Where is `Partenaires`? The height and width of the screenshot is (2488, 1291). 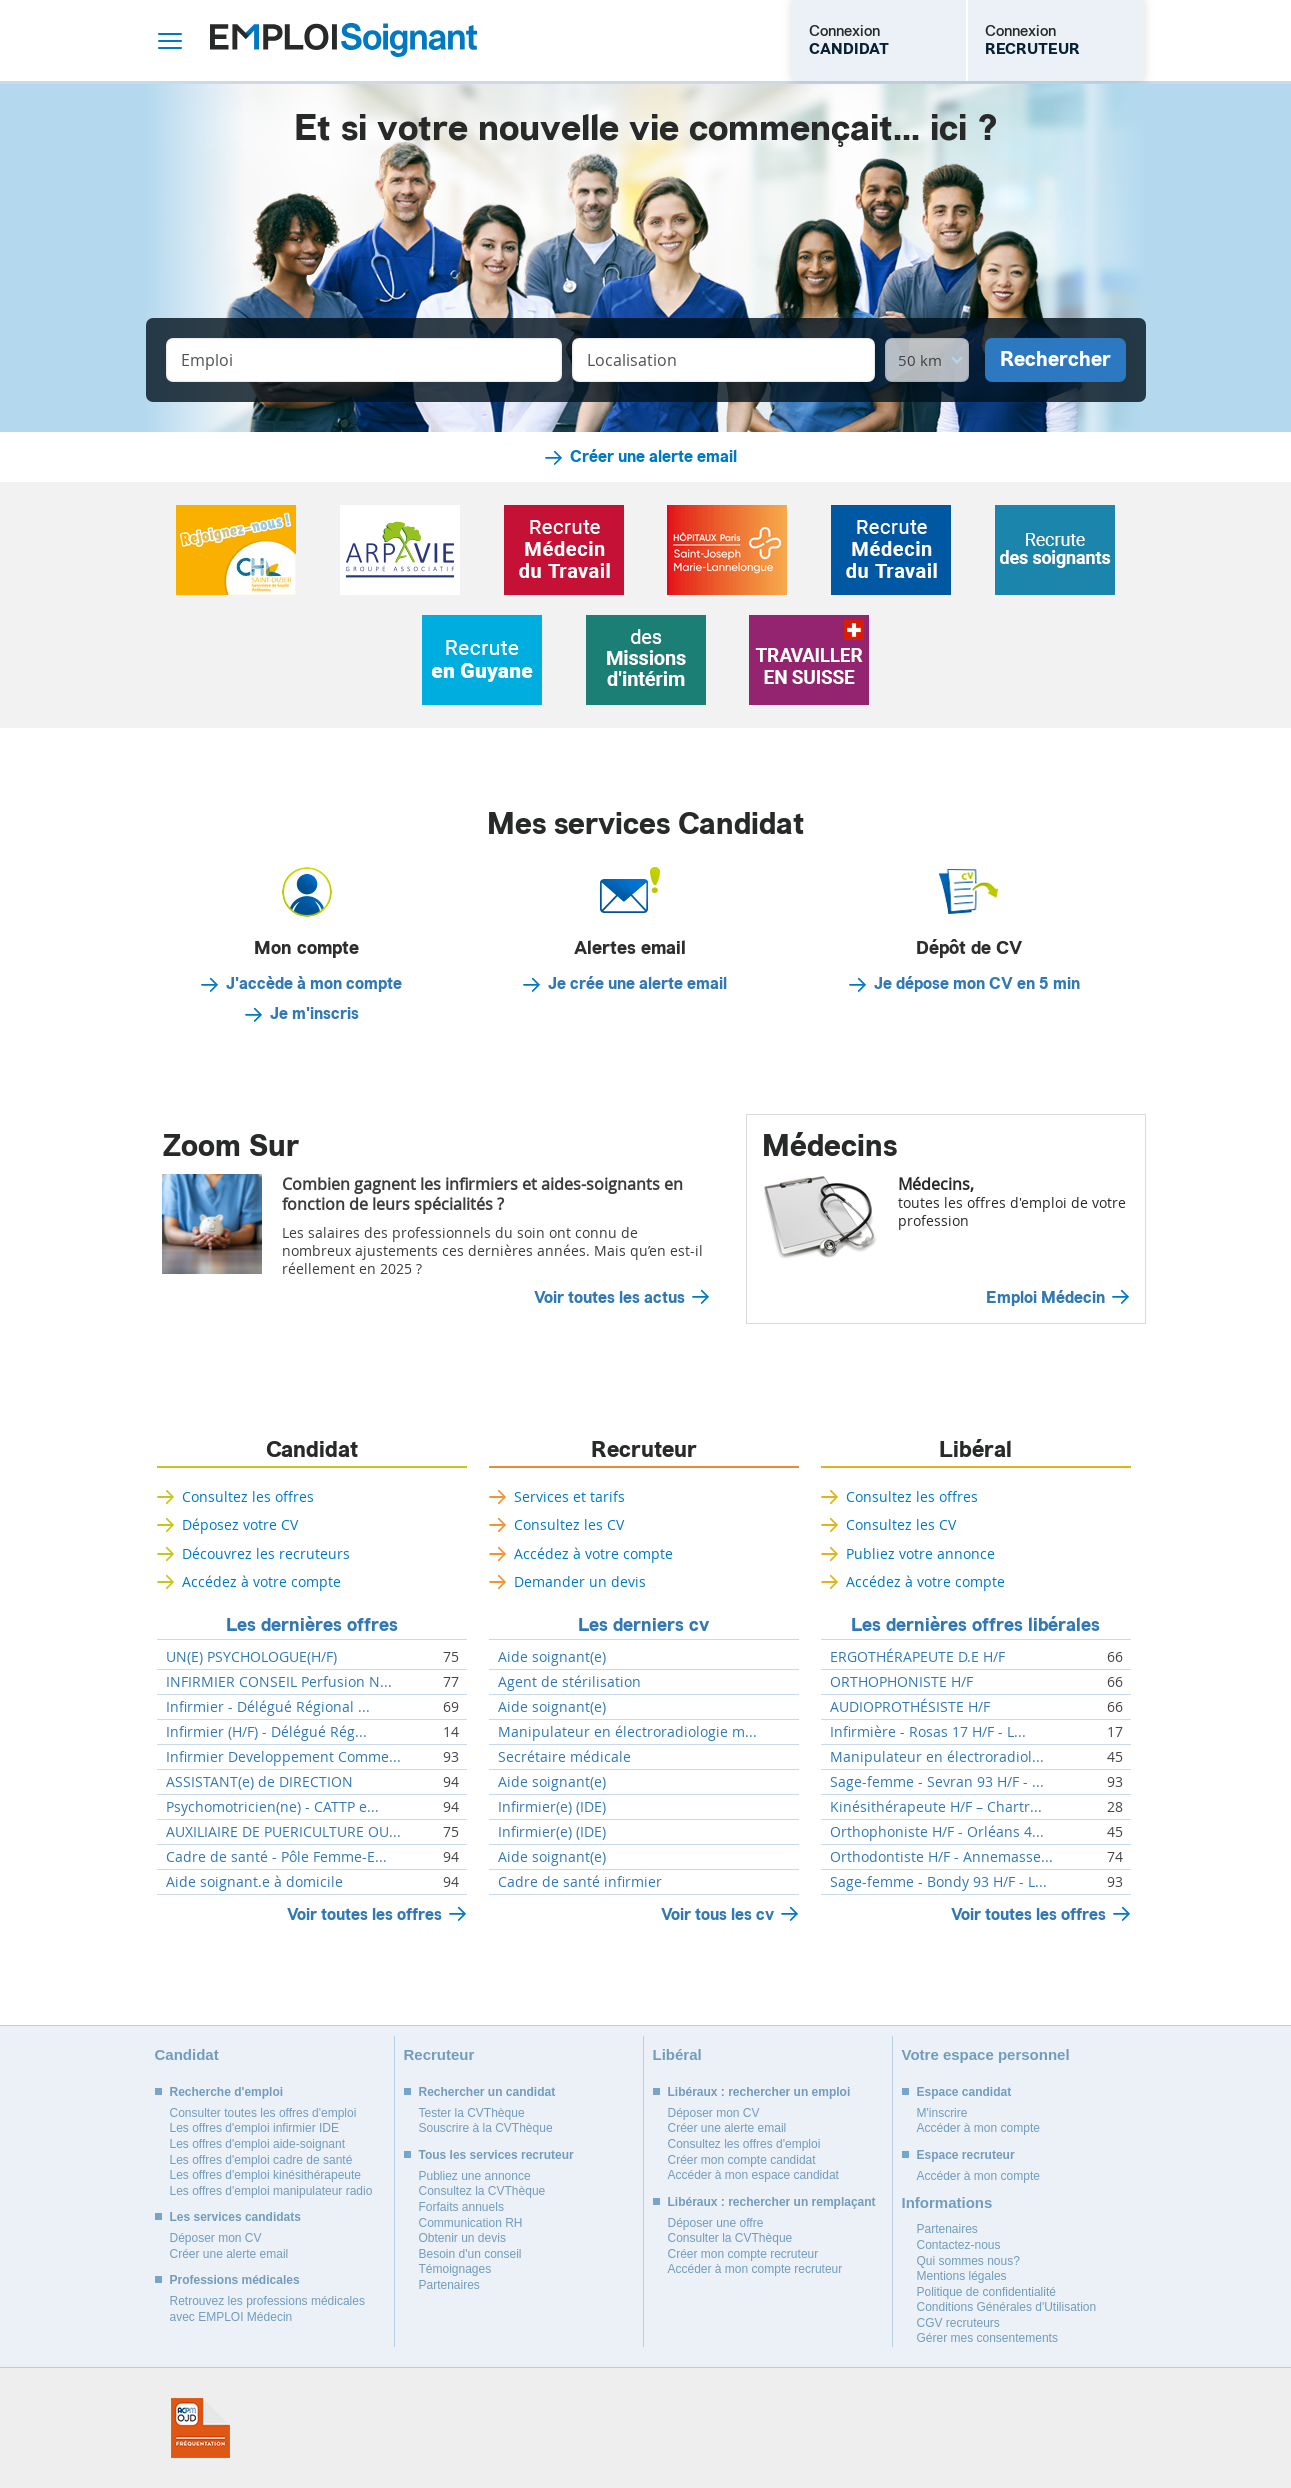
Partenaires is located at coordinates (449, 2285).